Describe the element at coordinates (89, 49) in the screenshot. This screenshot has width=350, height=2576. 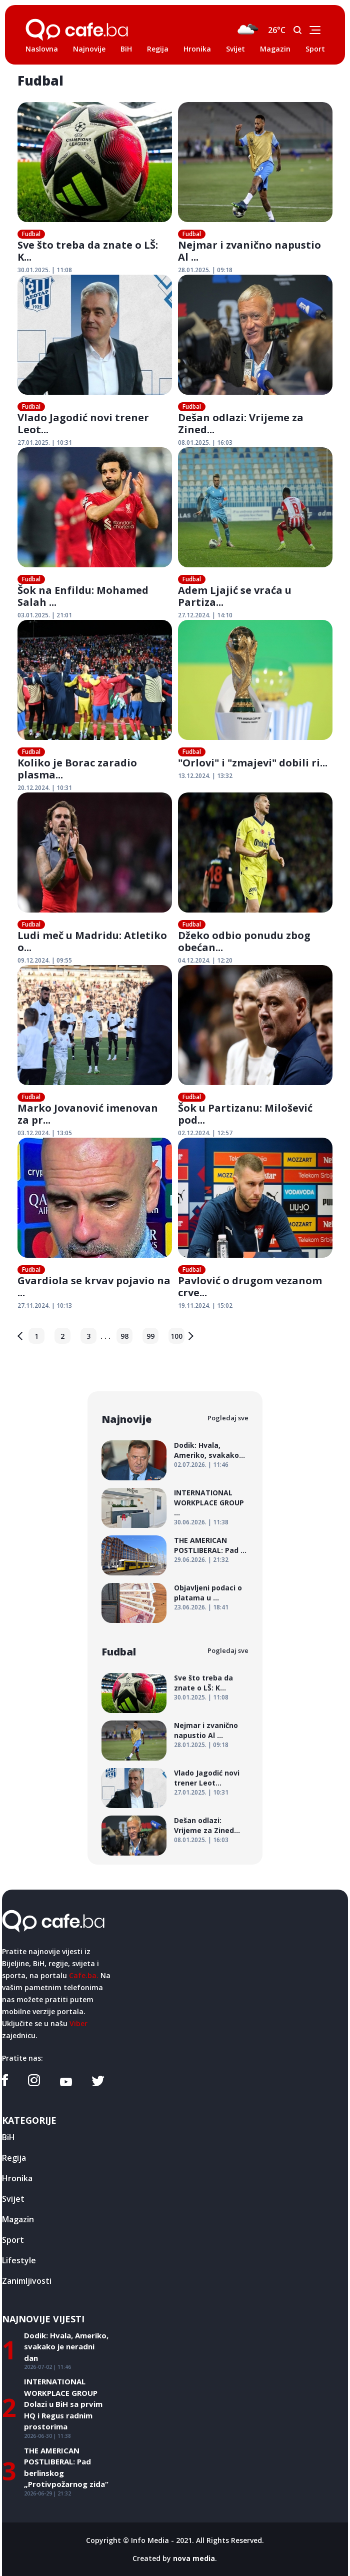
I see `Najnovije` at that location.